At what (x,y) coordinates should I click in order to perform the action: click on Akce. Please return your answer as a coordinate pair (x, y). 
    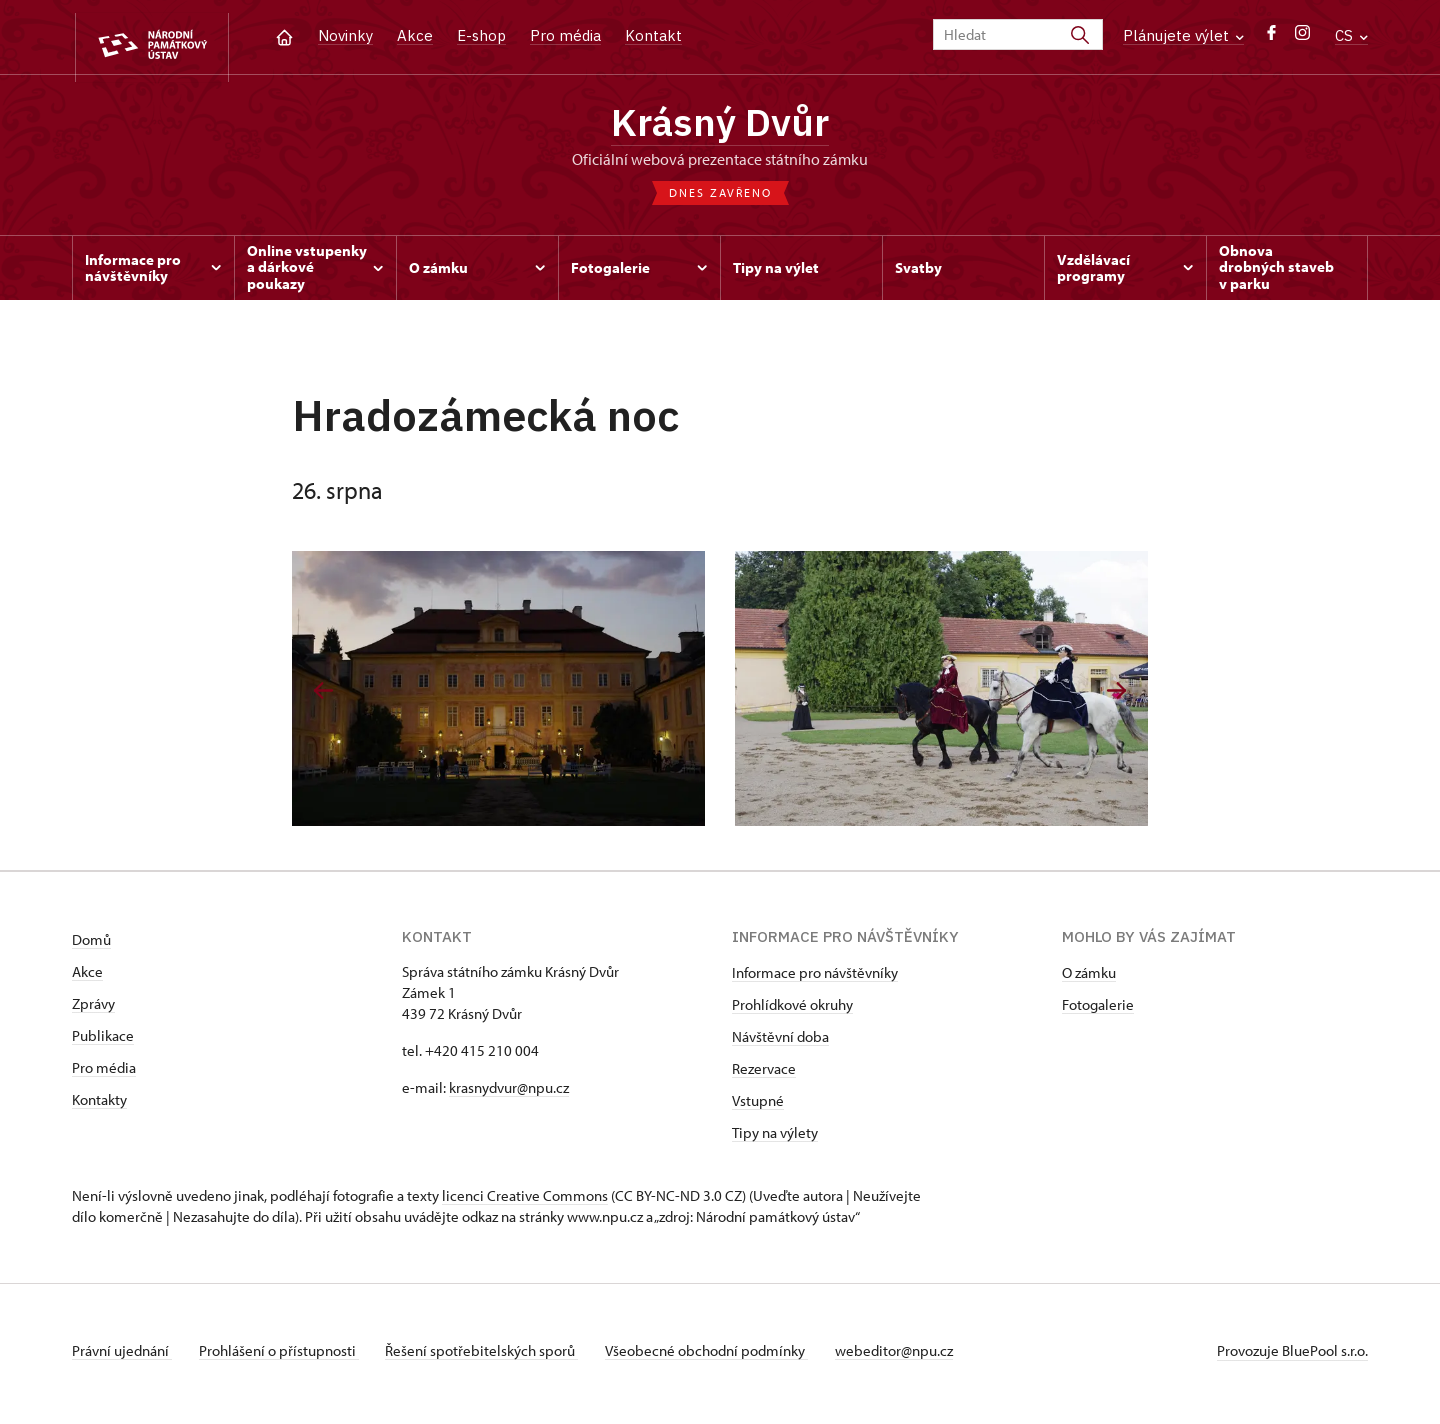
    Looking at the image, I should click on (415, 35).